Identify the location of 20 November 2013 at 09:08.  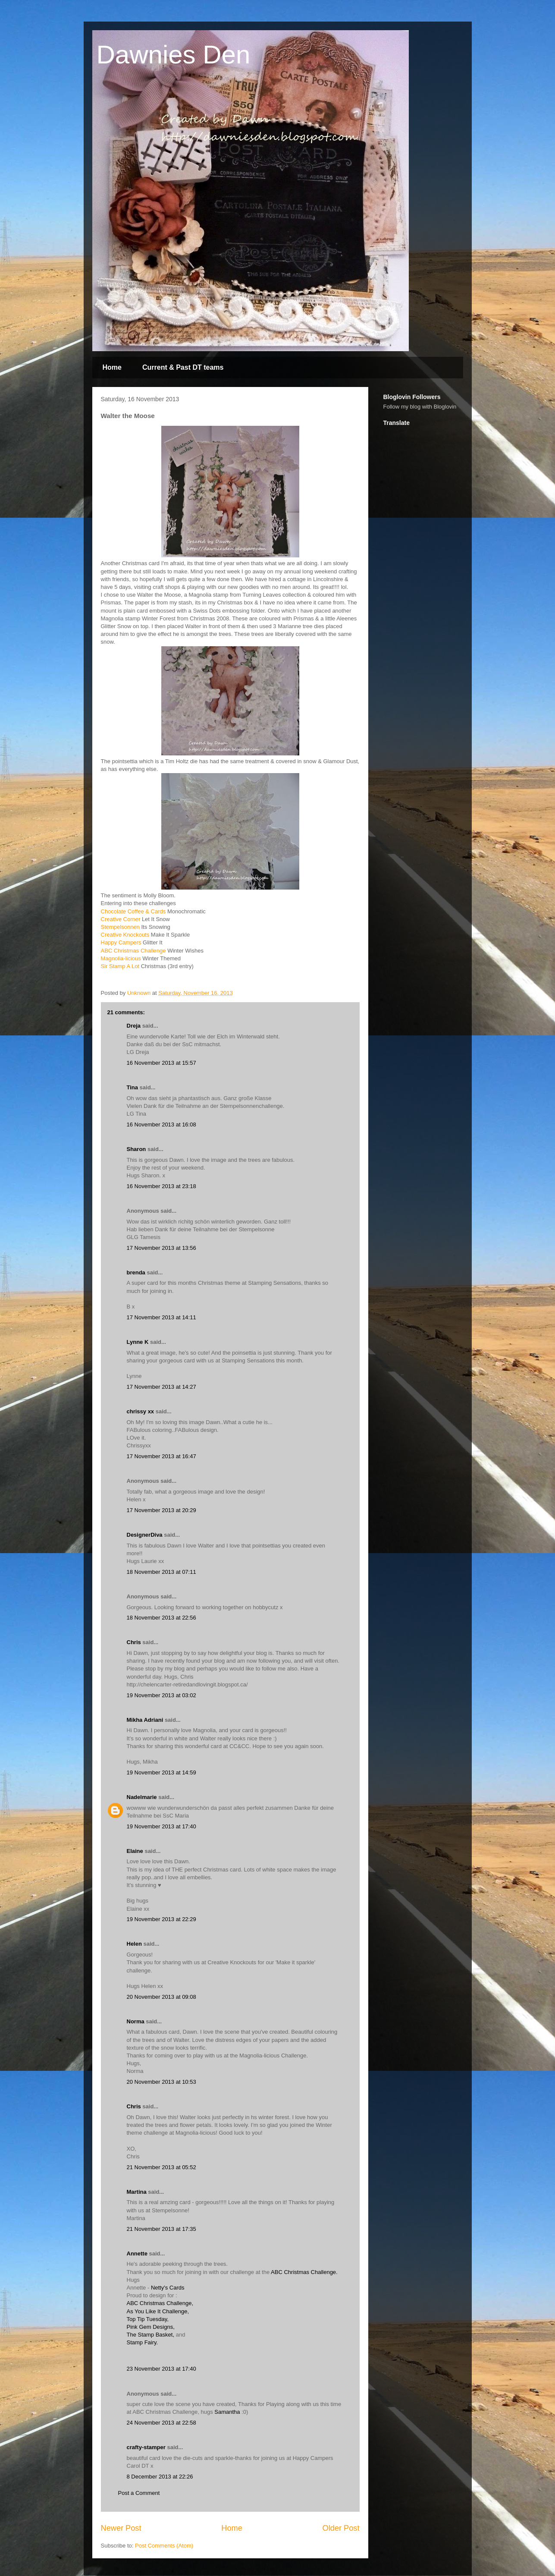
(161, 1997).